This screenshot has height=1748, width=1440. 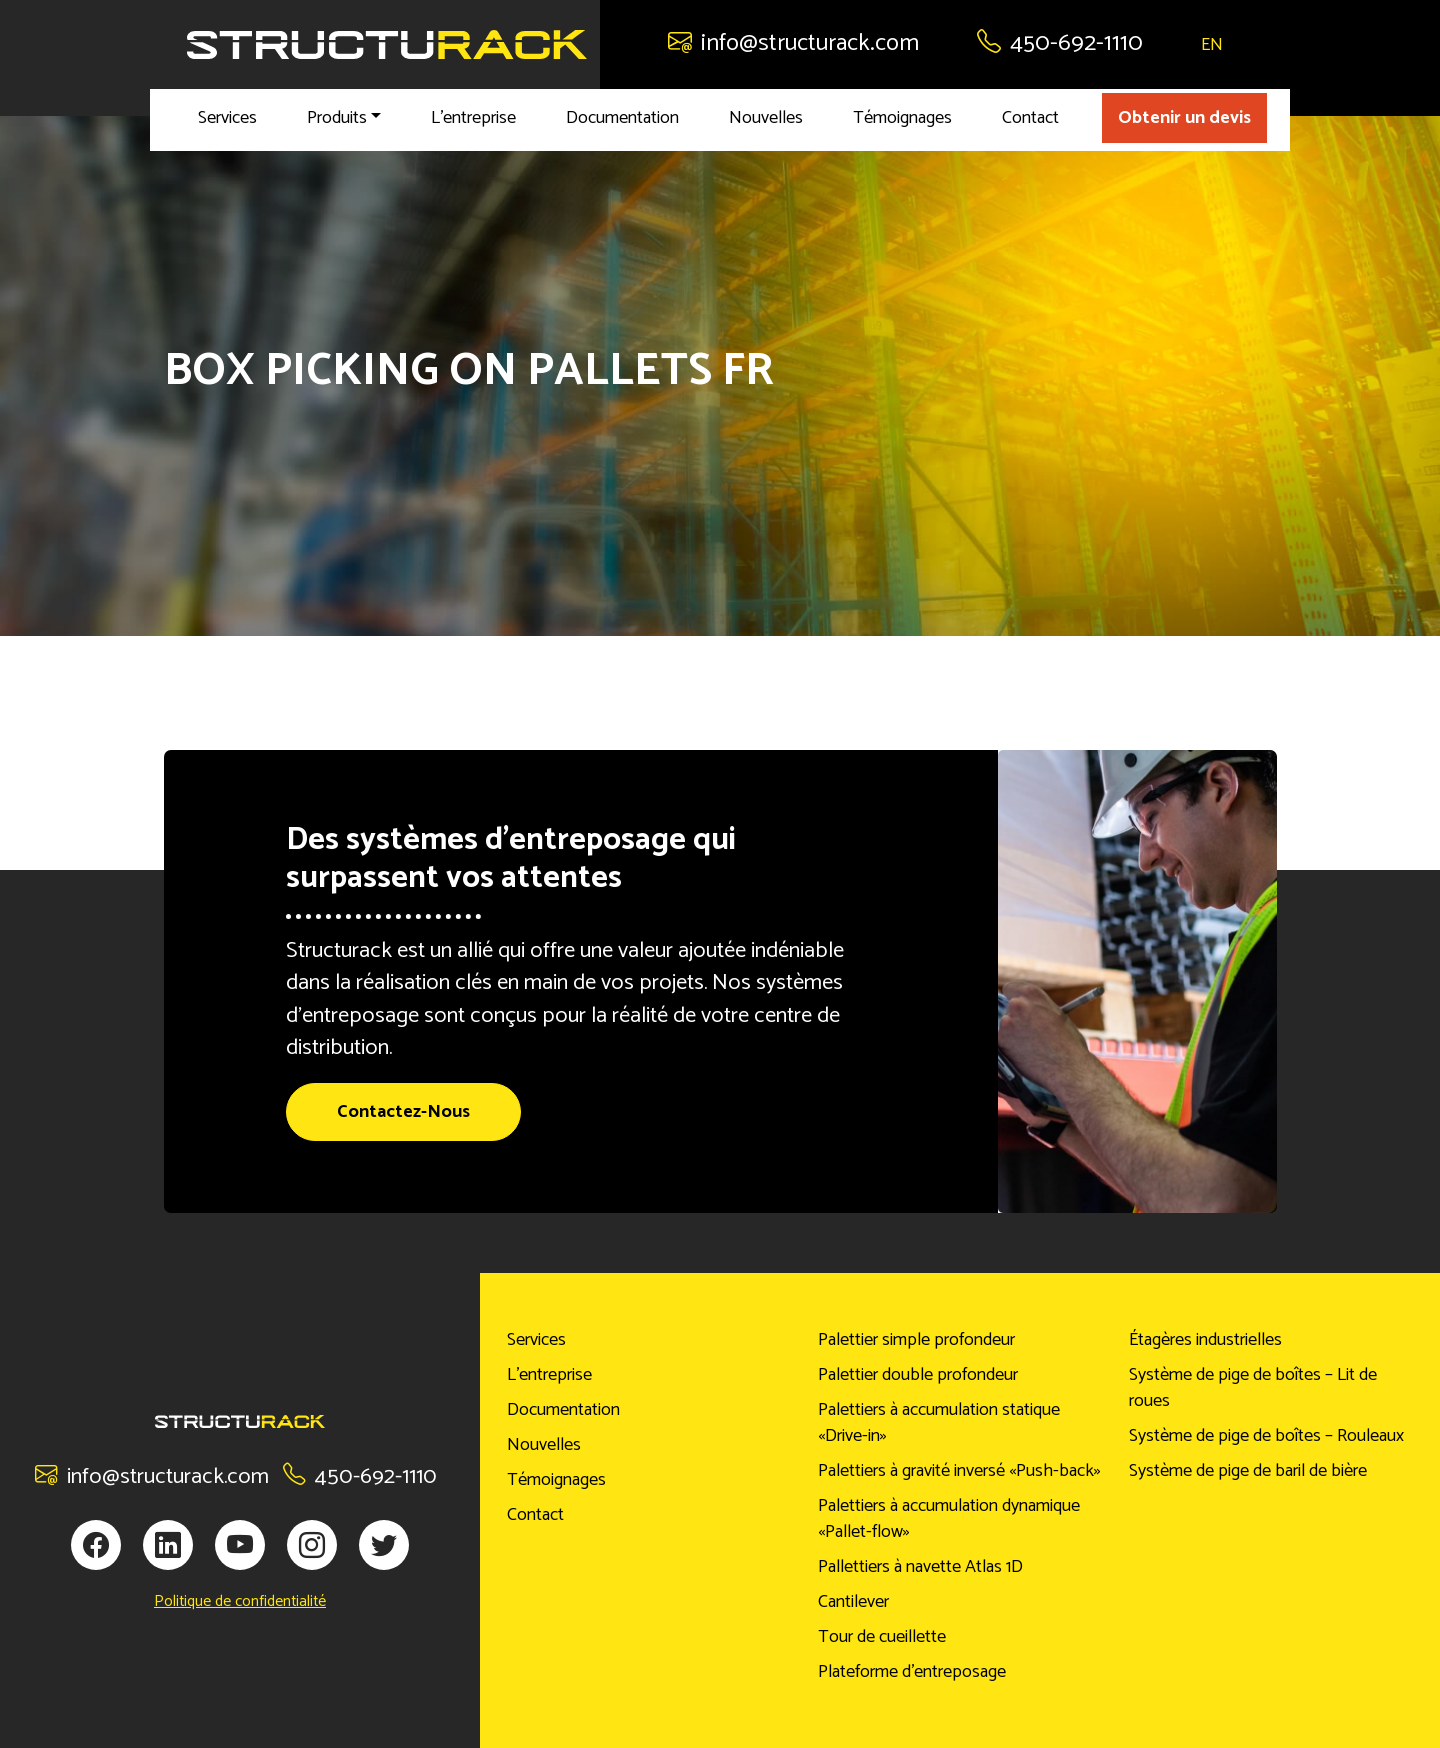 What do you see at coordinates (1253, 1388) in the screenshot?
I see `Système de pige de boîtes – Lit de roues` at bounding box center [1253, 1388].